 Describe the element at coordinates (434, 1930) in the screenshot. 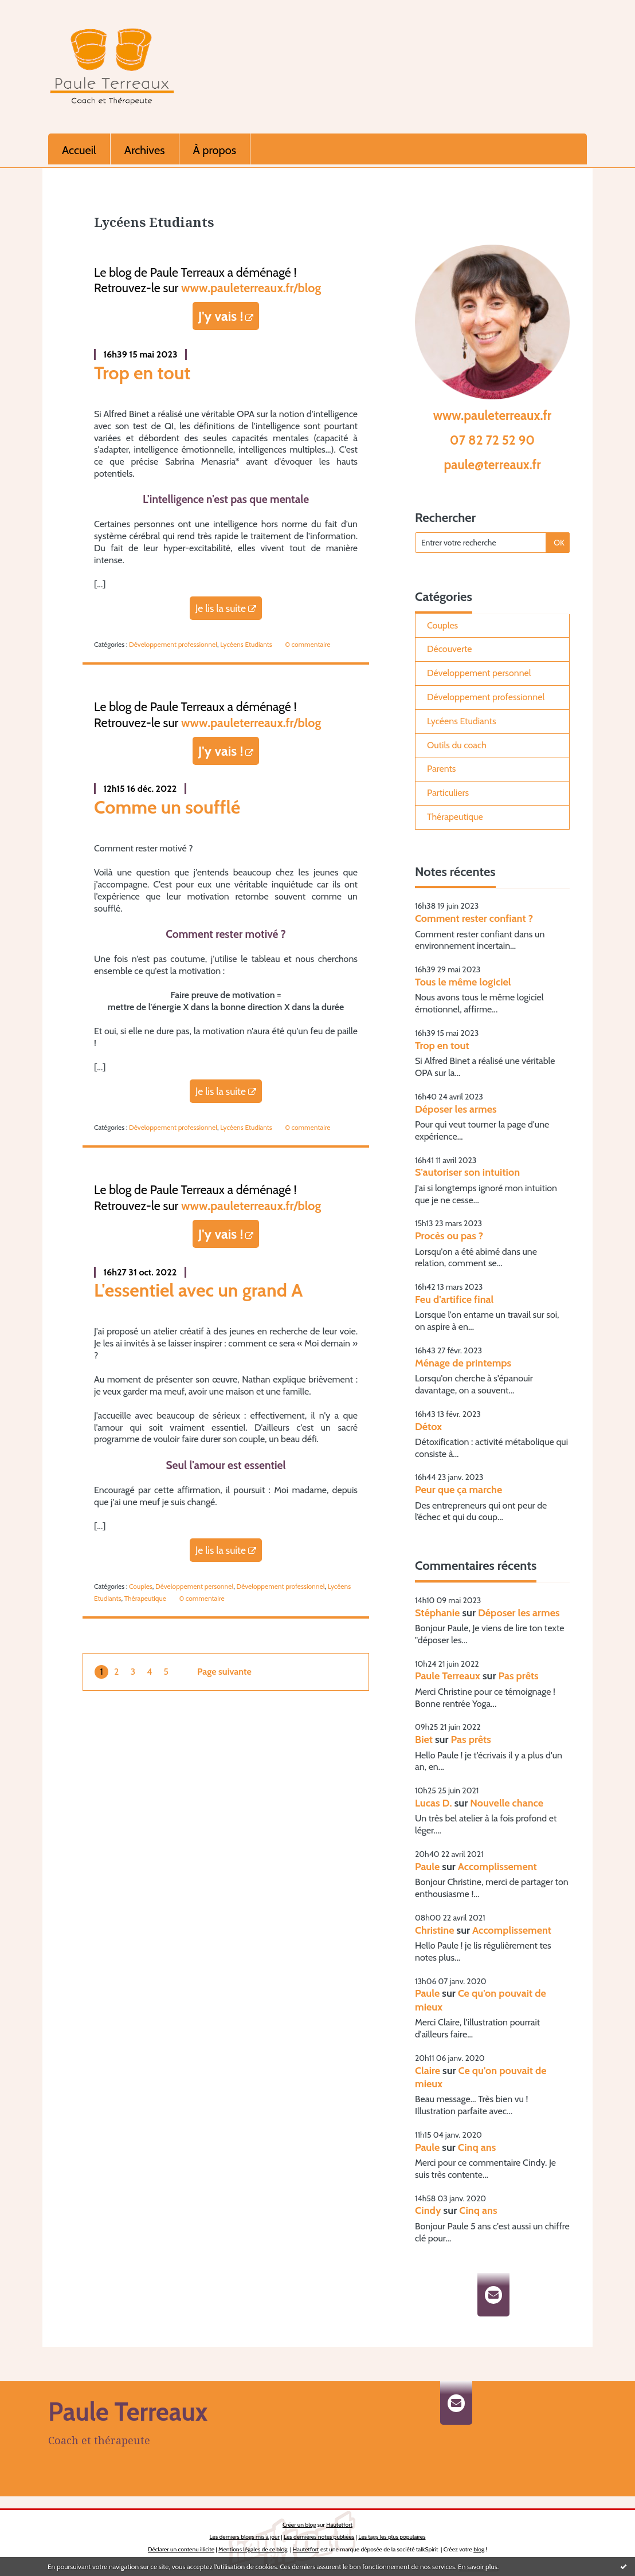

I see `Christine` at that location.